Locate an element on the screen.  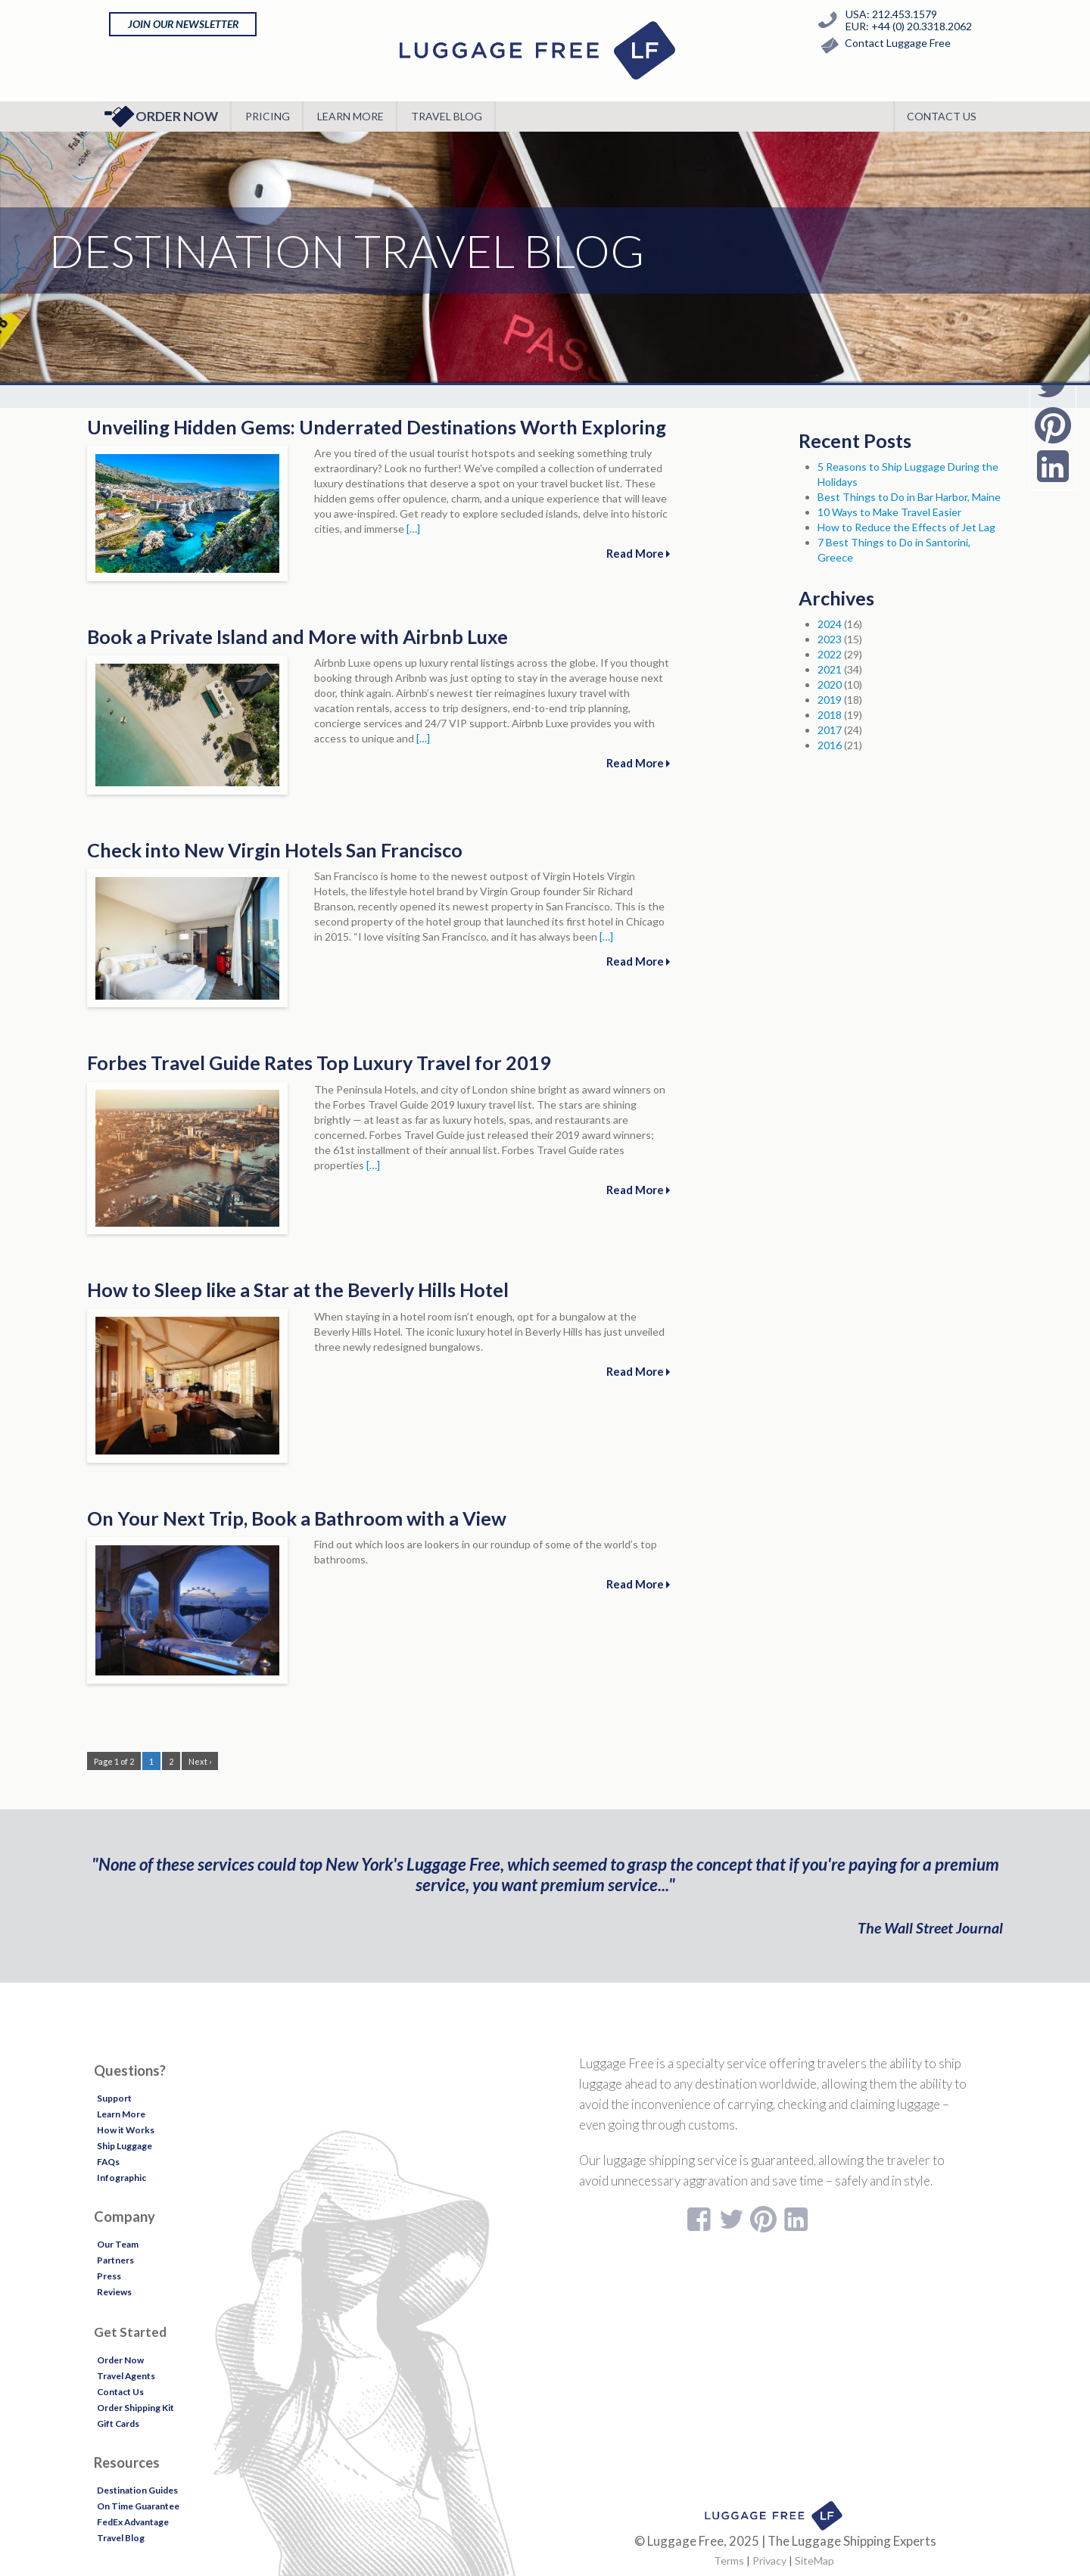
2022 is located at coordinates (830, 654).